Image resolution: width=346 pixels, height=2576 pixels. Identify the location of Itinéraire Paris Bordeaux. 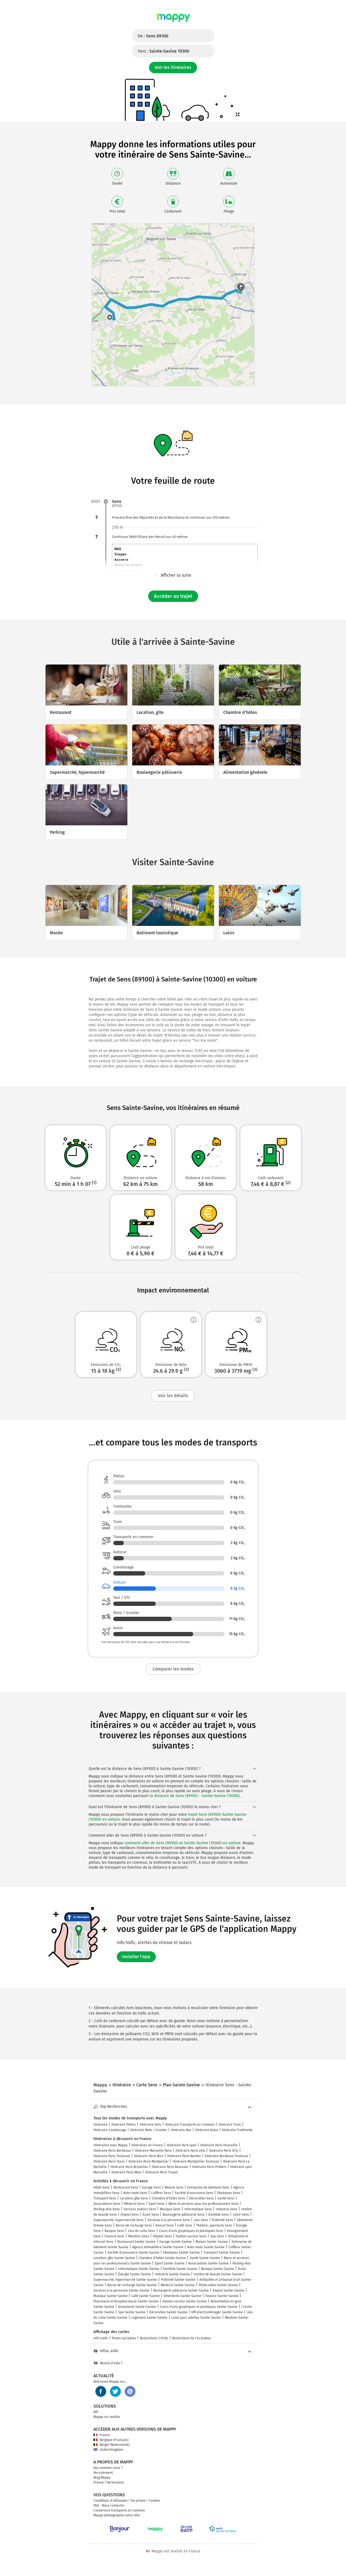
(112, 2150).